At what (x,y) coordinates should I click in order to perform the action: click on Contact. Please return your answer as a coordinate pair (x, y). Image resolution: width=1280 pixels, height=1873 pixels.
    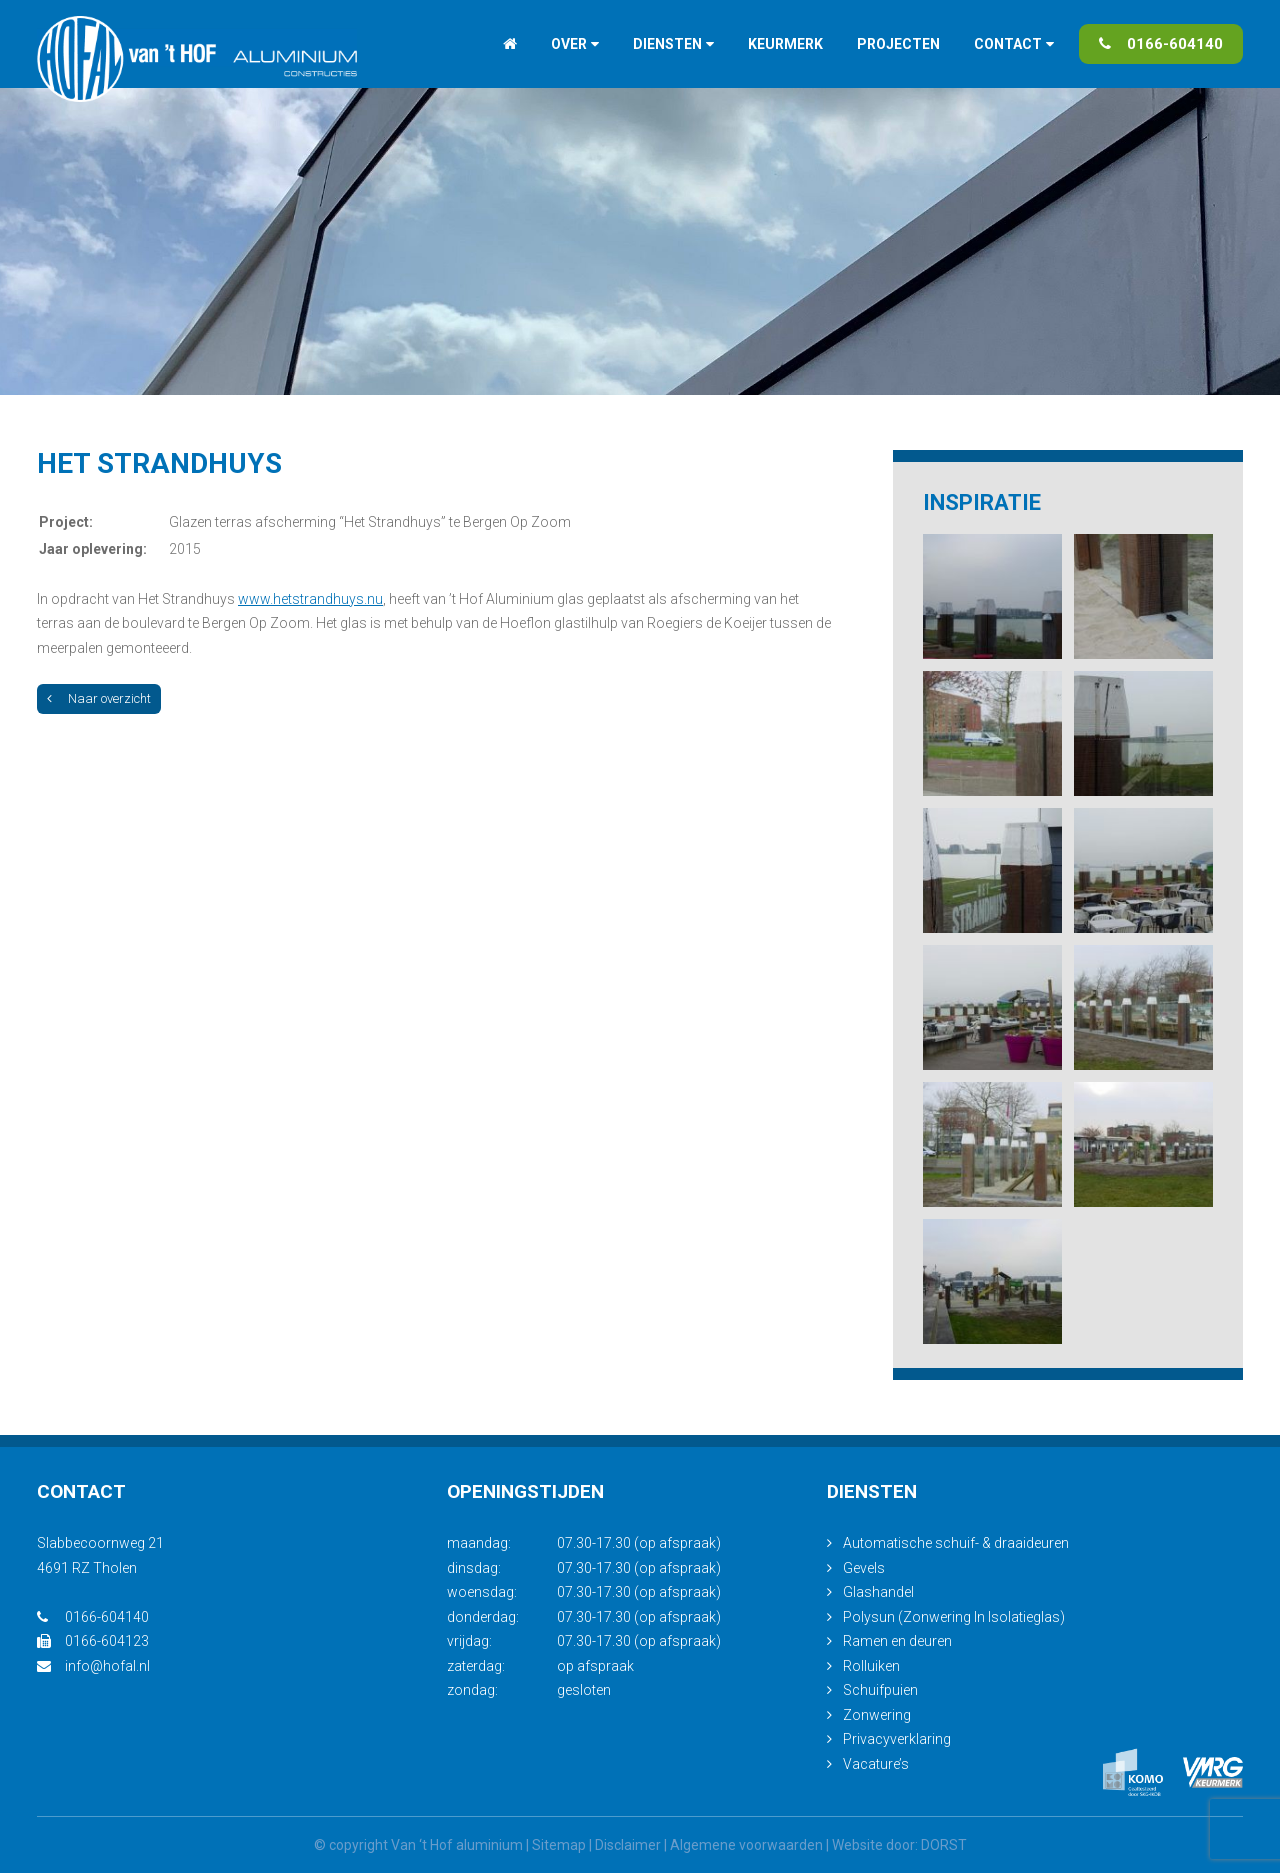
    Looking at the image, I should click on (1008, 44).